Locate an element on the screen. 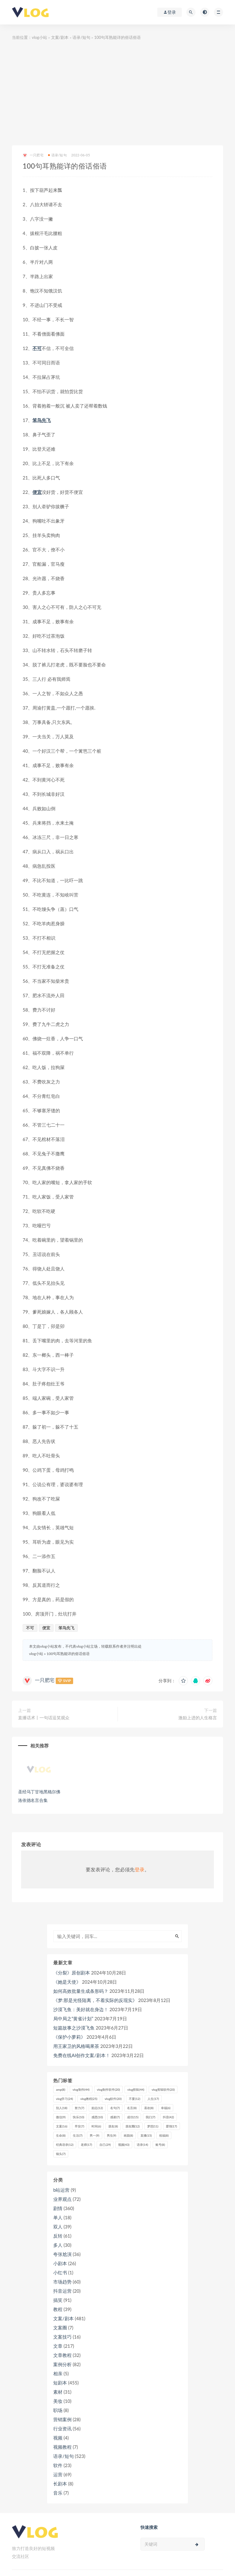 This screenshot has height=2576, width=235. 人生 [人生 (17个项目)] is located at coordinates (153, 2099).